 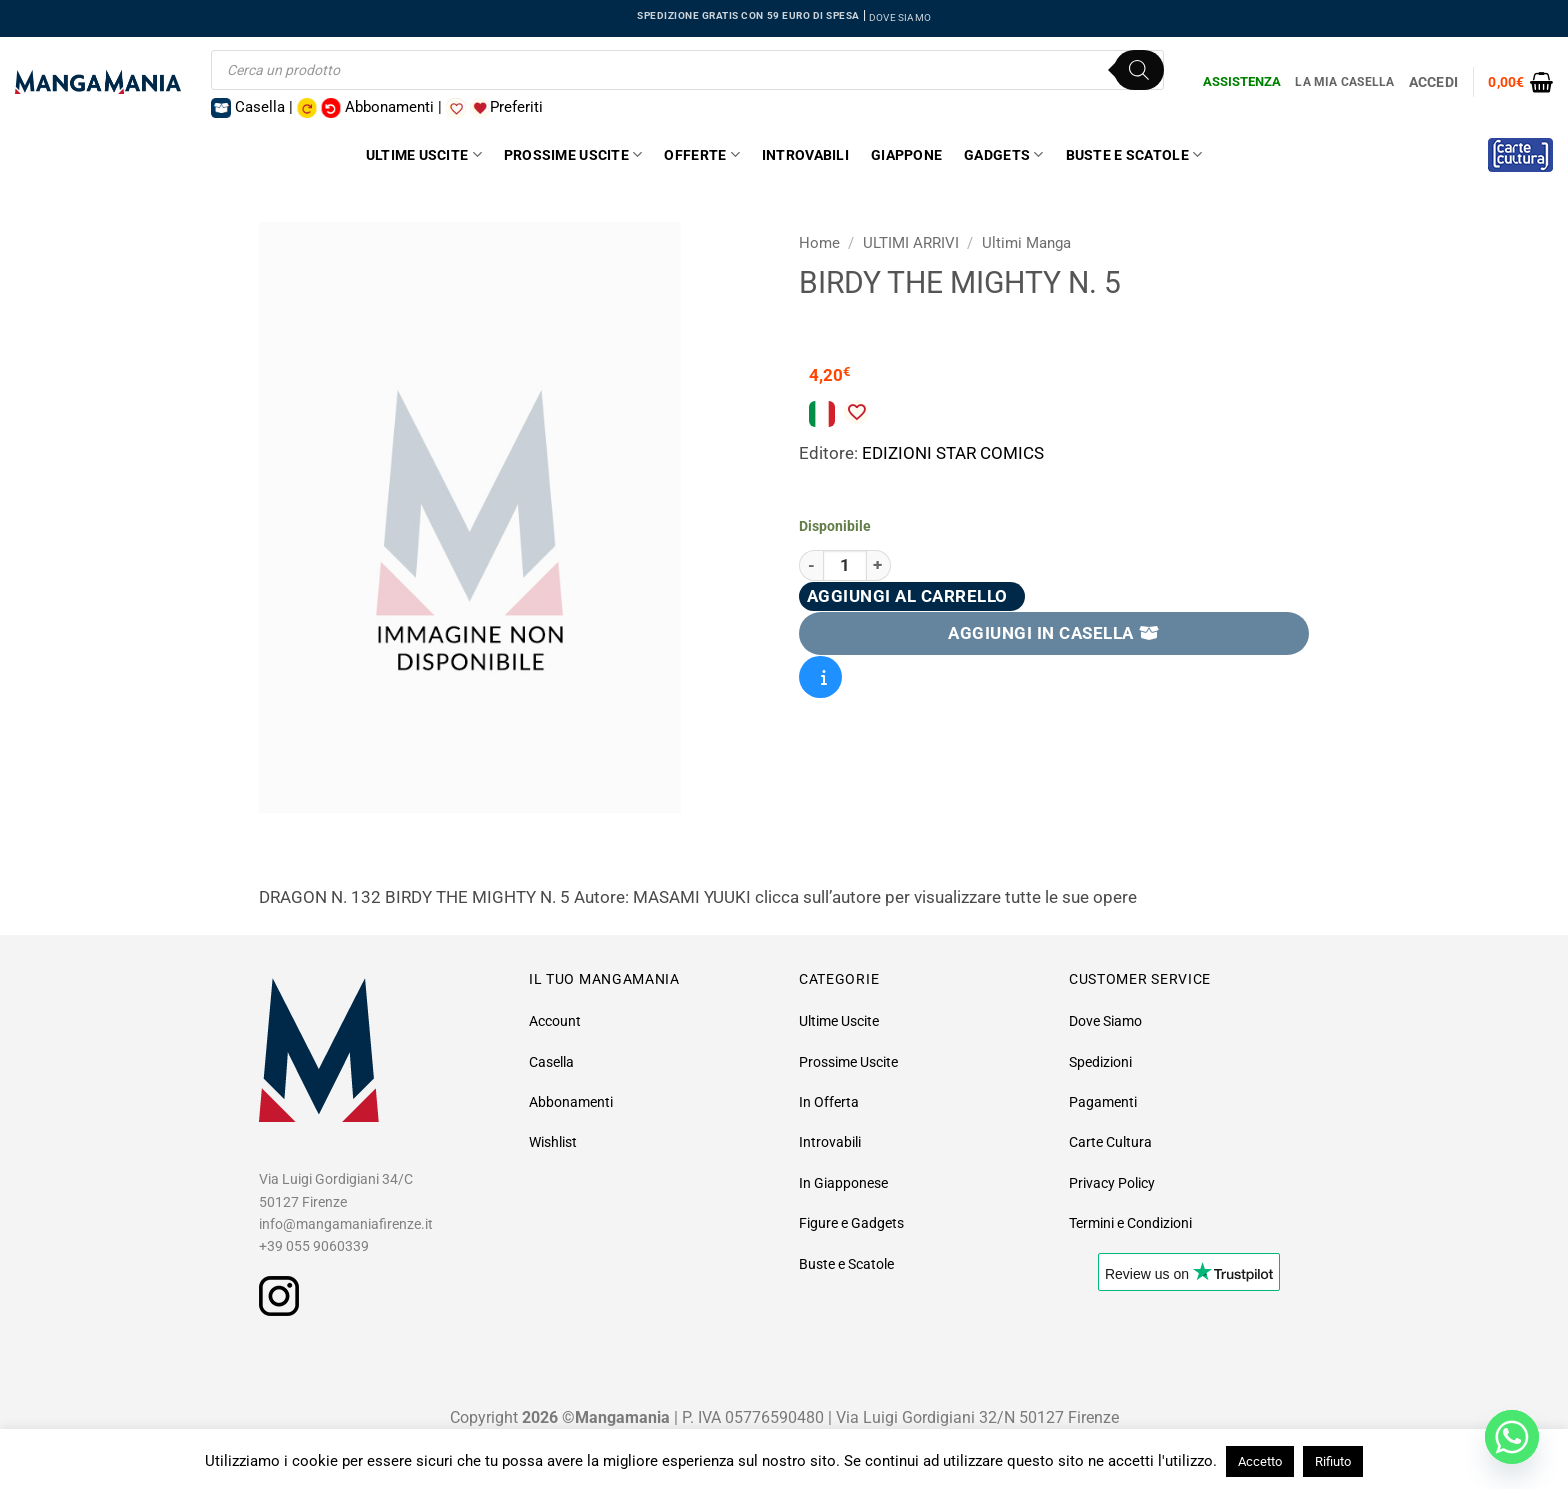 I want to click on Dove Siamo, so click(x=1105, y=1021).